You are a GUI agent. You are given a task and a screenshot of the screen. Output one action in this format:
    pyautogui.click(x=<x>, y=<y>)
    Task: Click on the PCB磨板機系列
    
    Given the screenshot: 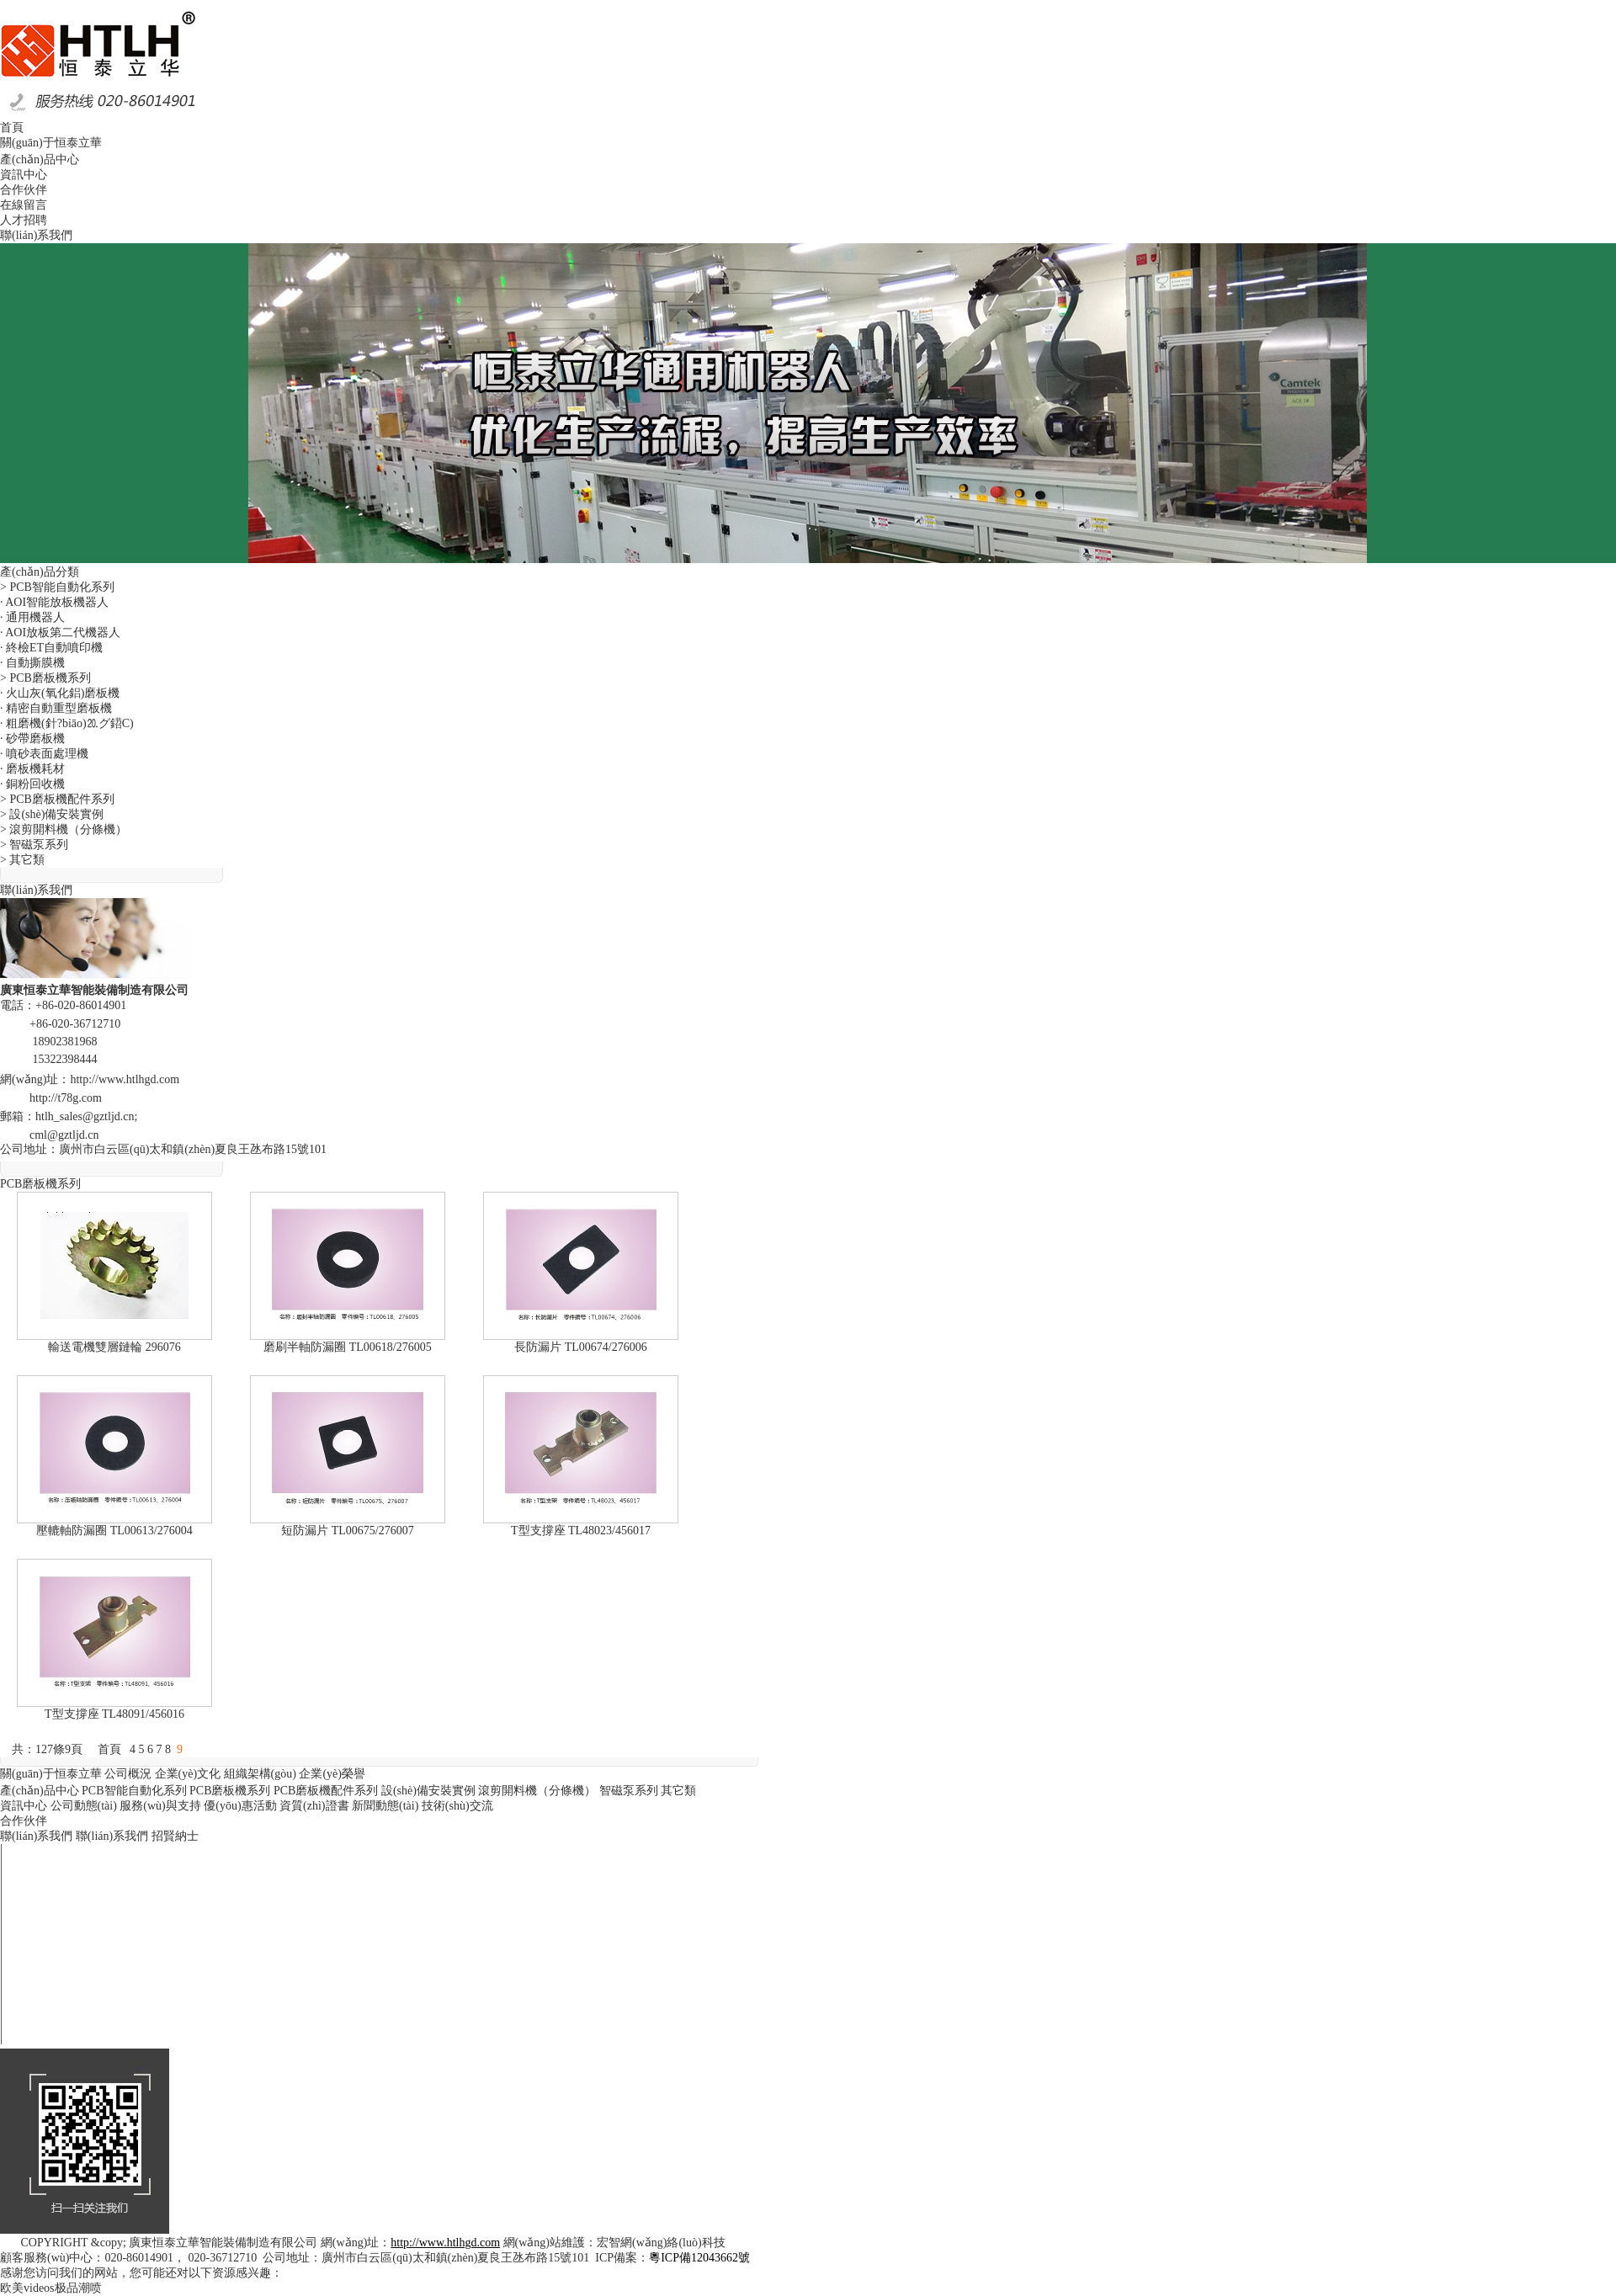 What is the action you would take?
    pyautogui.click(x=229, y=1790)
    